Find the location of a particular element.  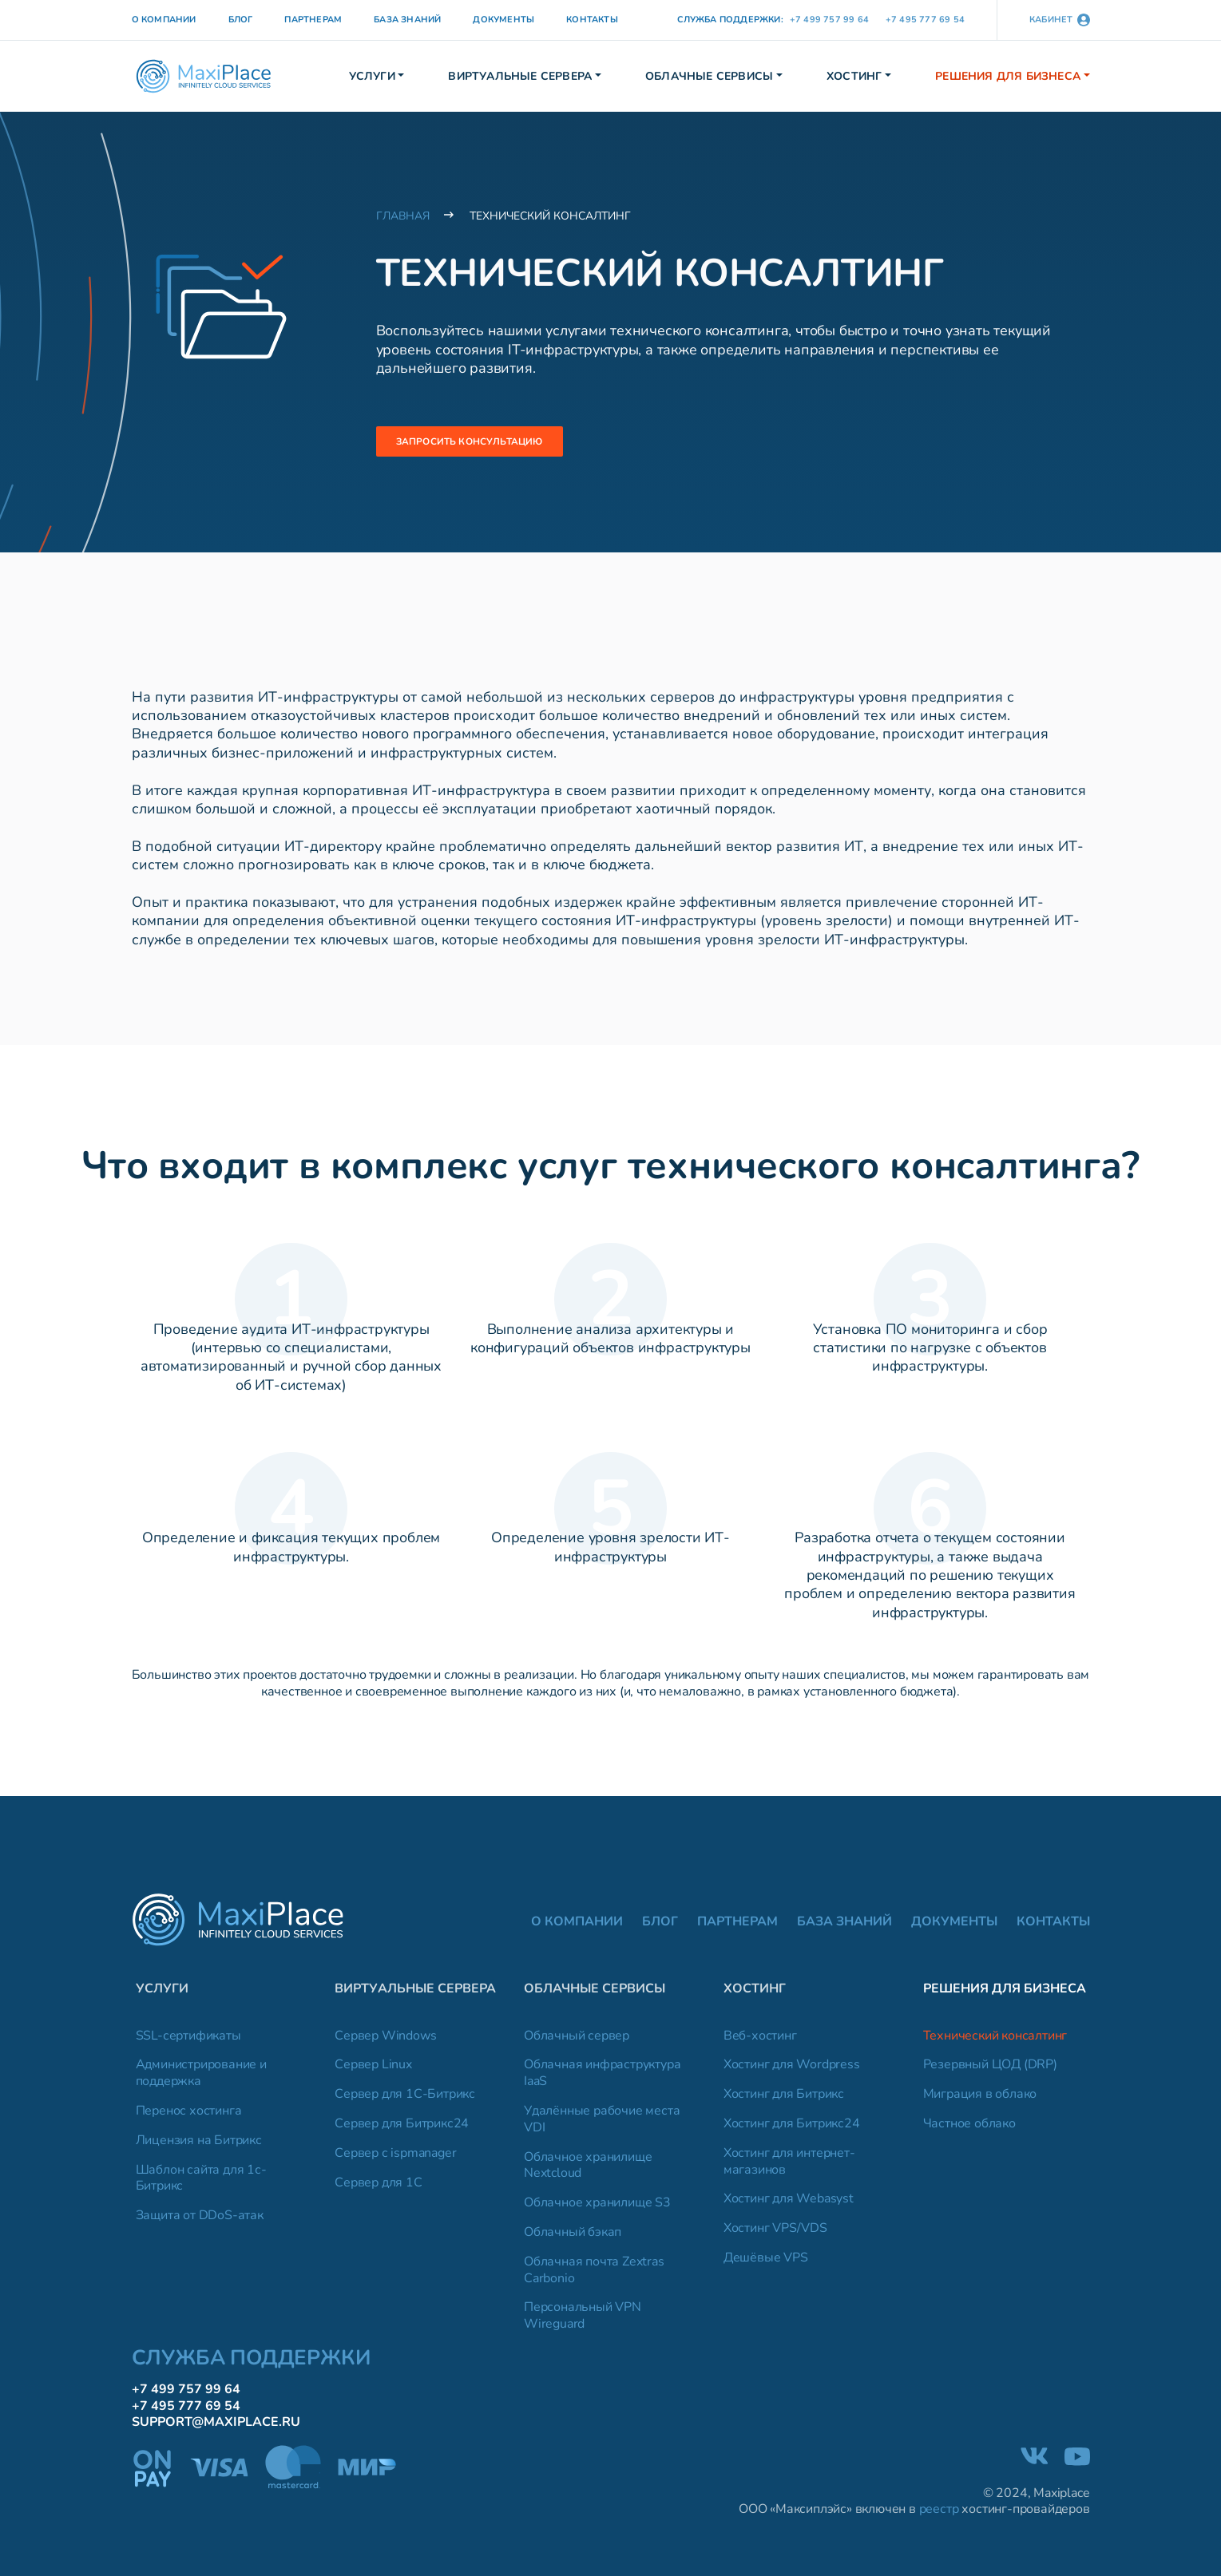

Перенос хостинга is located at coordinates (189, 2115).